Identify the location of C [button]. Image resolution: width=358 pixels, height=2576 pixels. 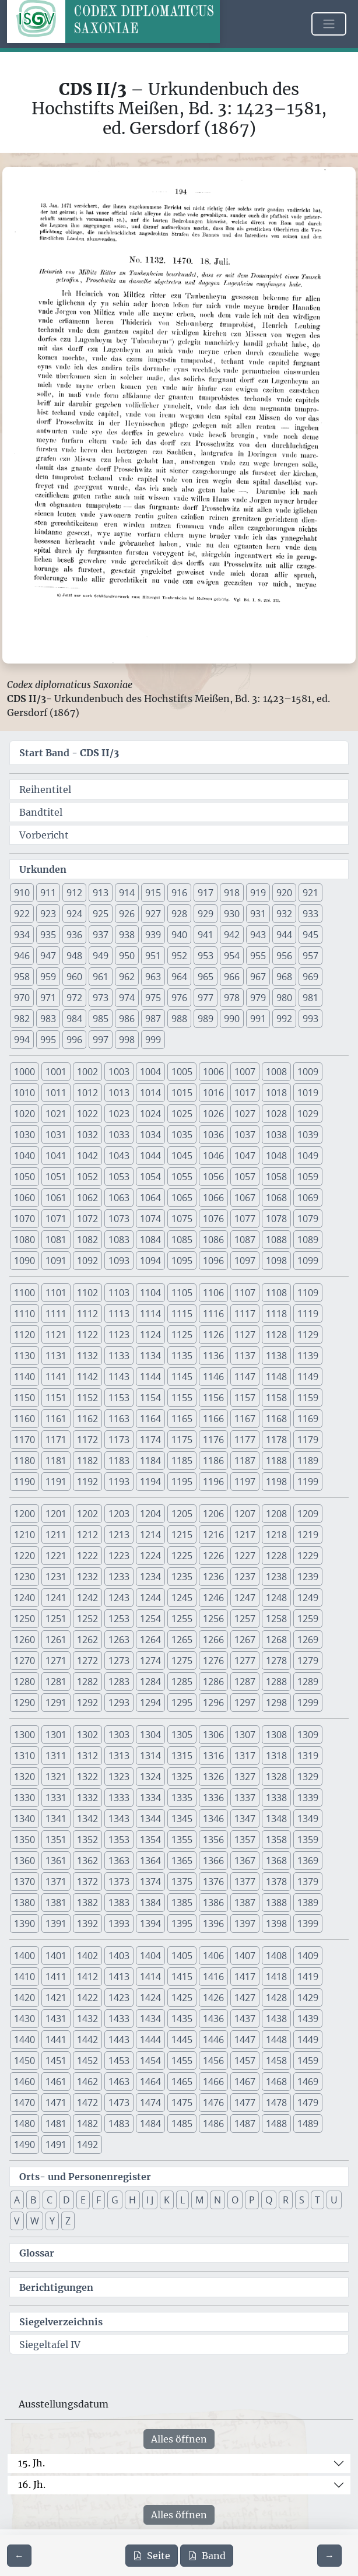
(49, 2200).